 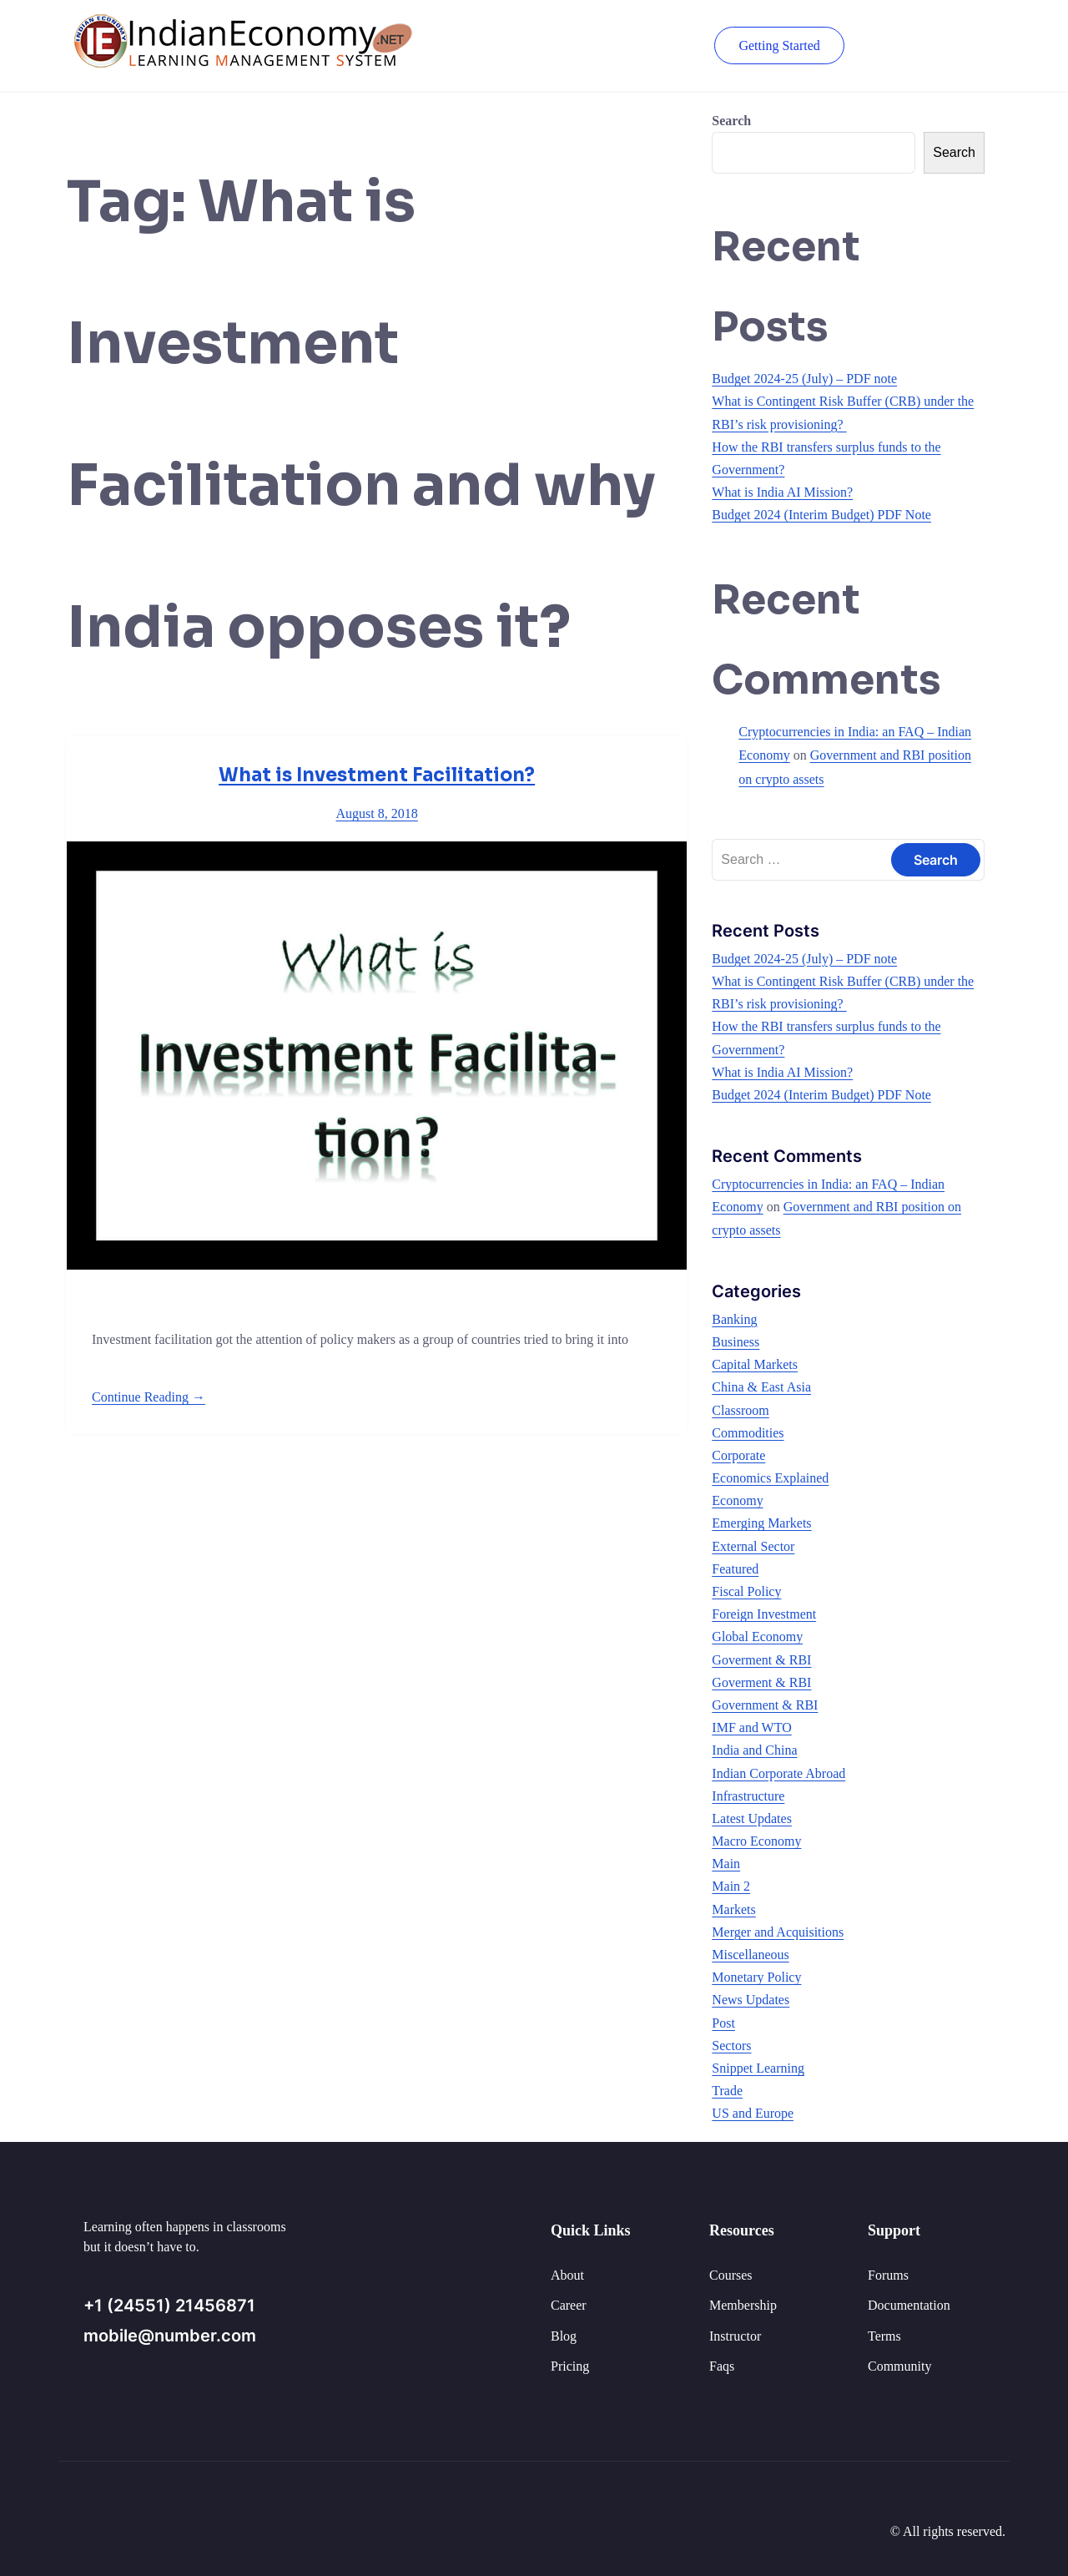 What do you see at coordinates (731, 121) in the screenshot?
I see `Search` at bounding box center [731, 121].